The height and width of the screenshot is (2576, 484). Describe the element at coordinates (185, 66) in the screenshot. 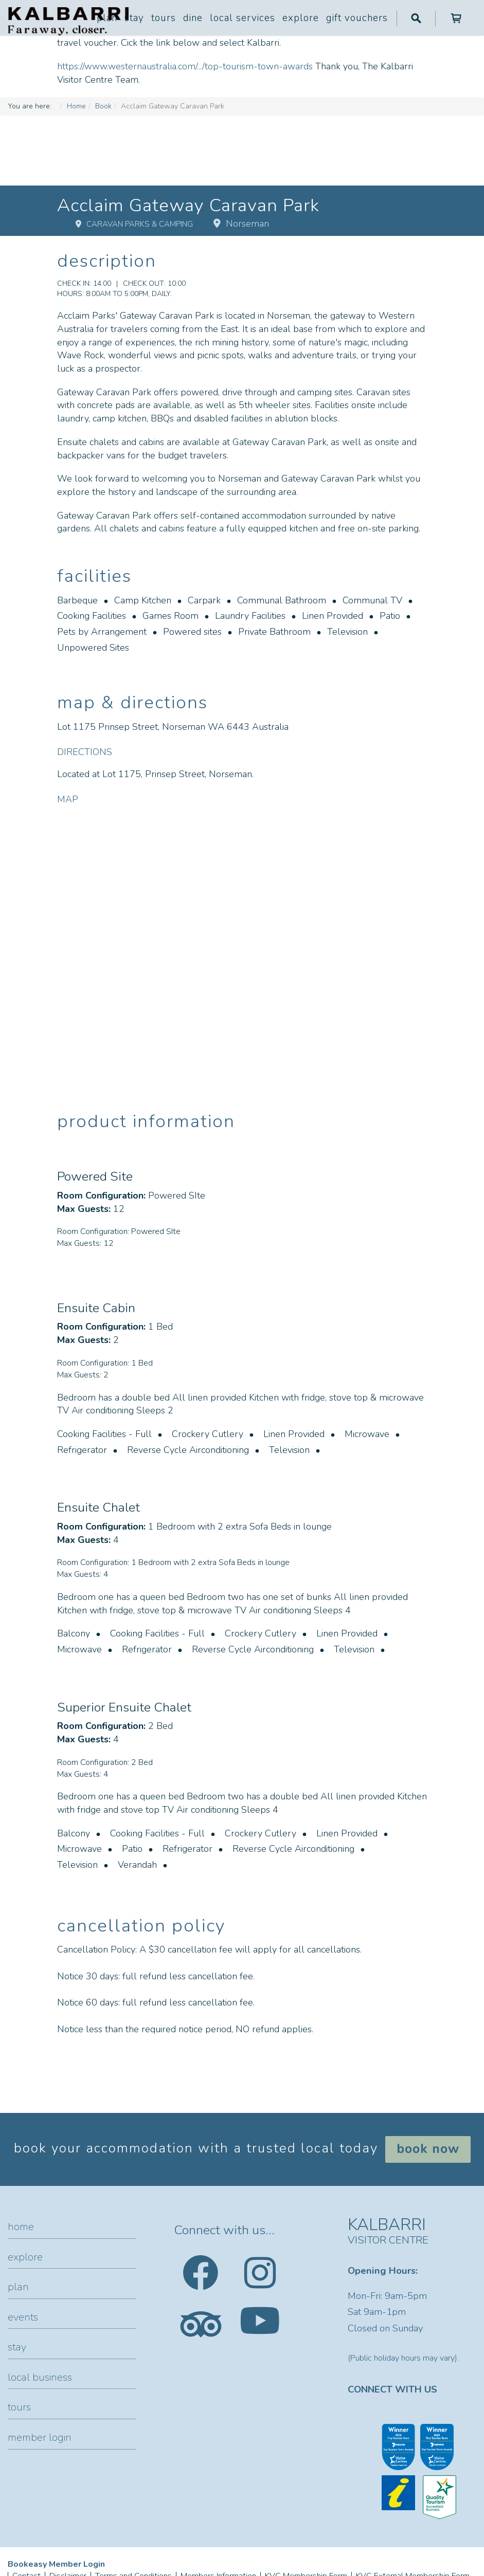

I see `https://www.westernaustralia.com/.../top-tourism-town-awards [link]` at that location.